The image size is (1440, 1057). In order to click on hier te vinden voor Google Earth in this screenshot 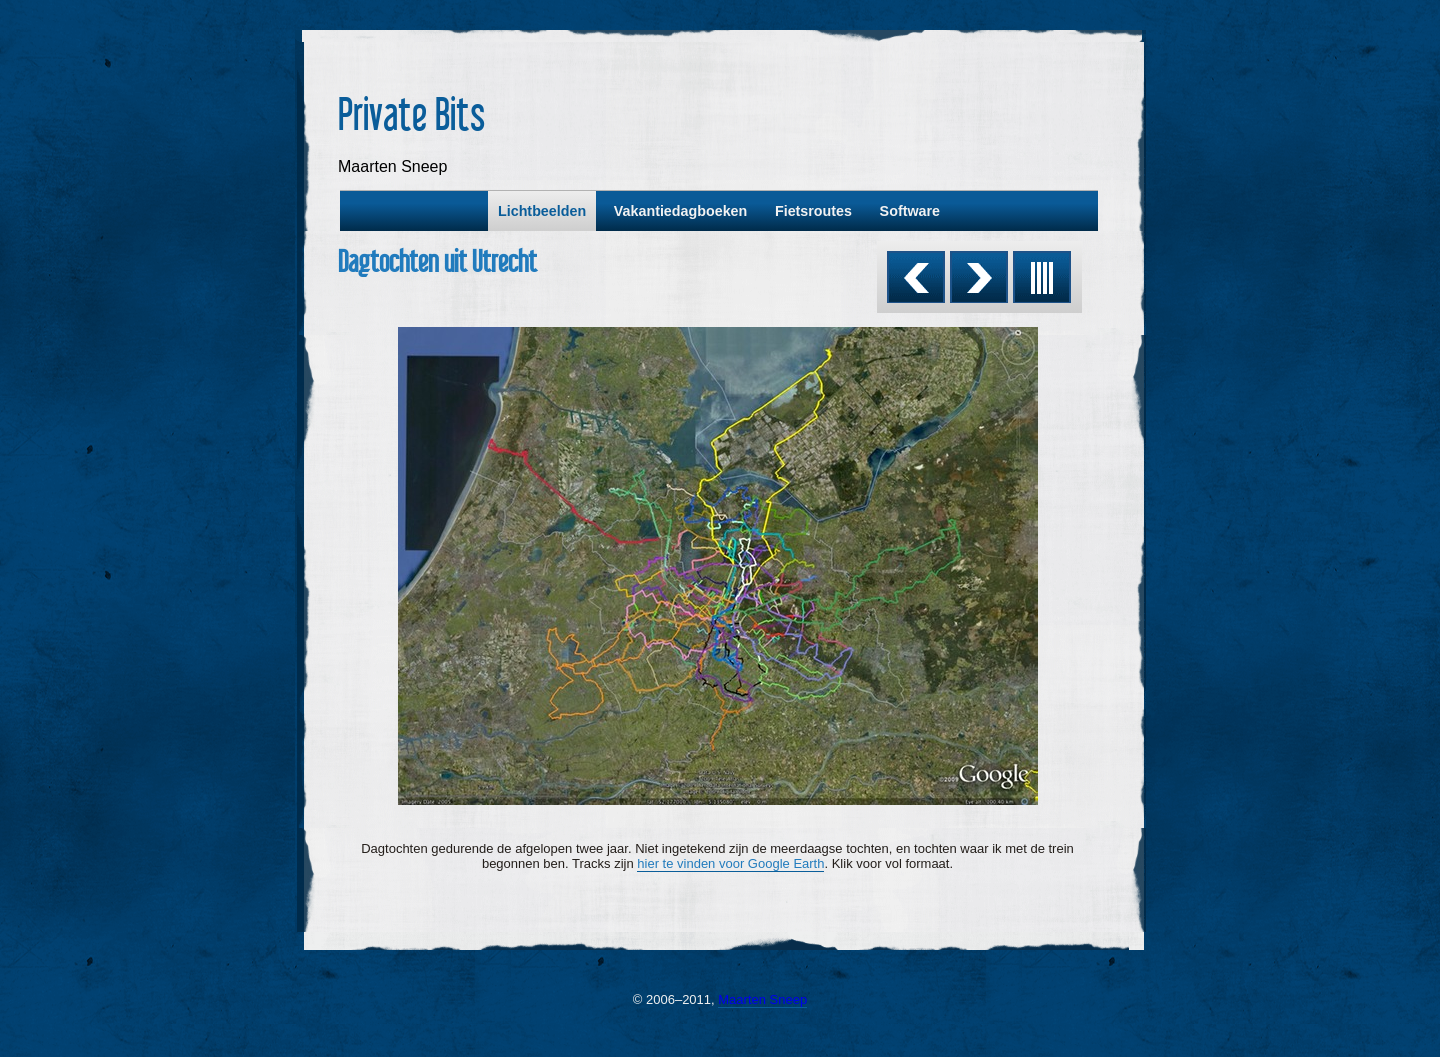, I will do `click(730, 863)`.